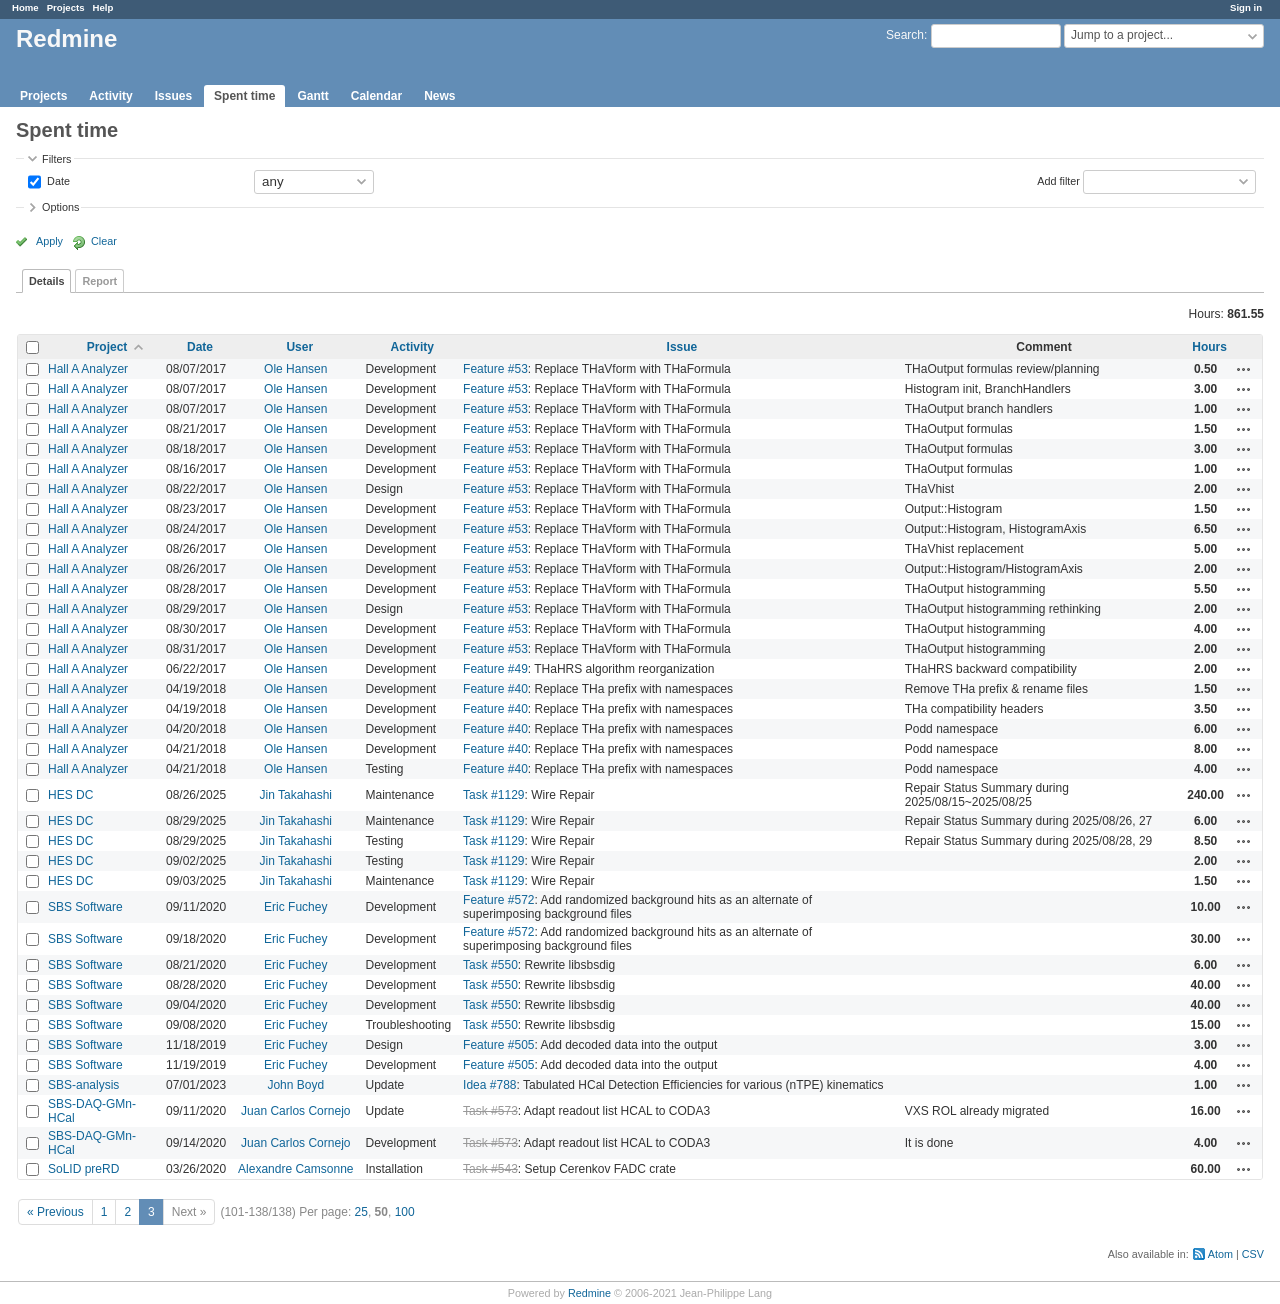 The width and height of the screenshot is (1280, 1304). I want to click on 25, so click(361, 1212).